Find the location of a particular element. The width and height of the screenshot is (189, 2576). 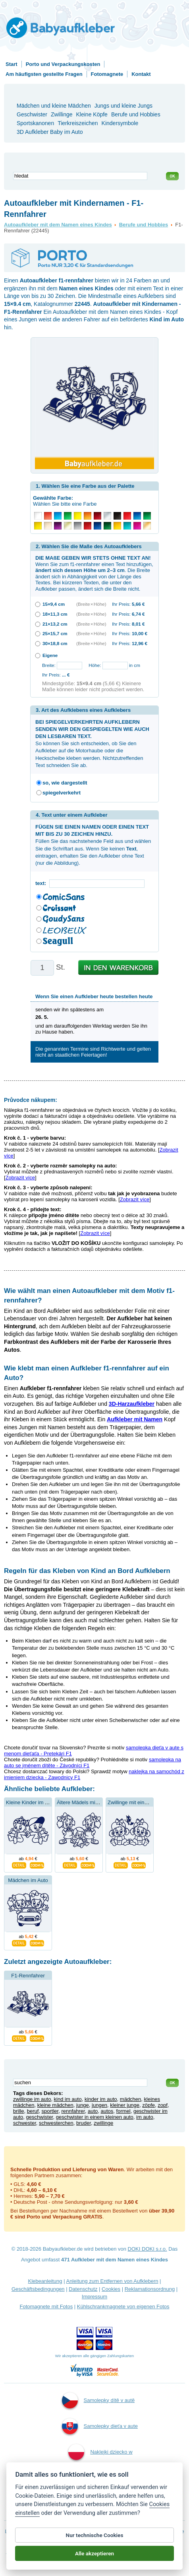

Zobrazit více is located at coordinates (20, 1178).